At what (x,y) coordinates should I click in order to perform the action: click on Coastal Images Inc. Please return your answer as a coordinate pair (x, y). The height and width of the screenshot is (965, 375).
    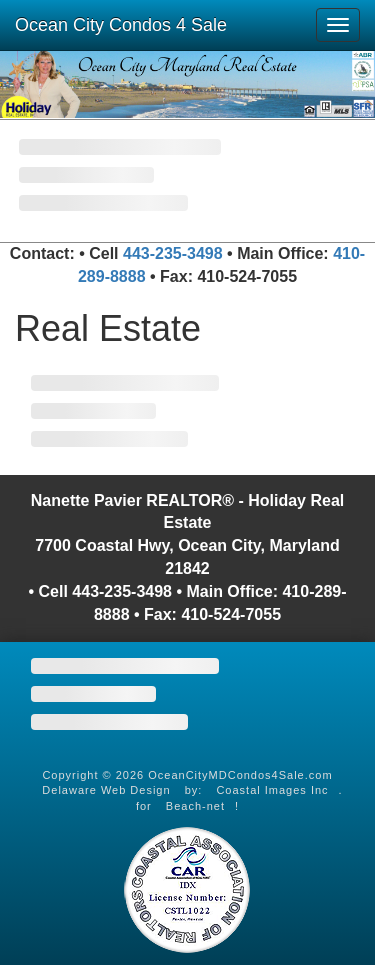
    Looking at the image, I should click on (272, 790).